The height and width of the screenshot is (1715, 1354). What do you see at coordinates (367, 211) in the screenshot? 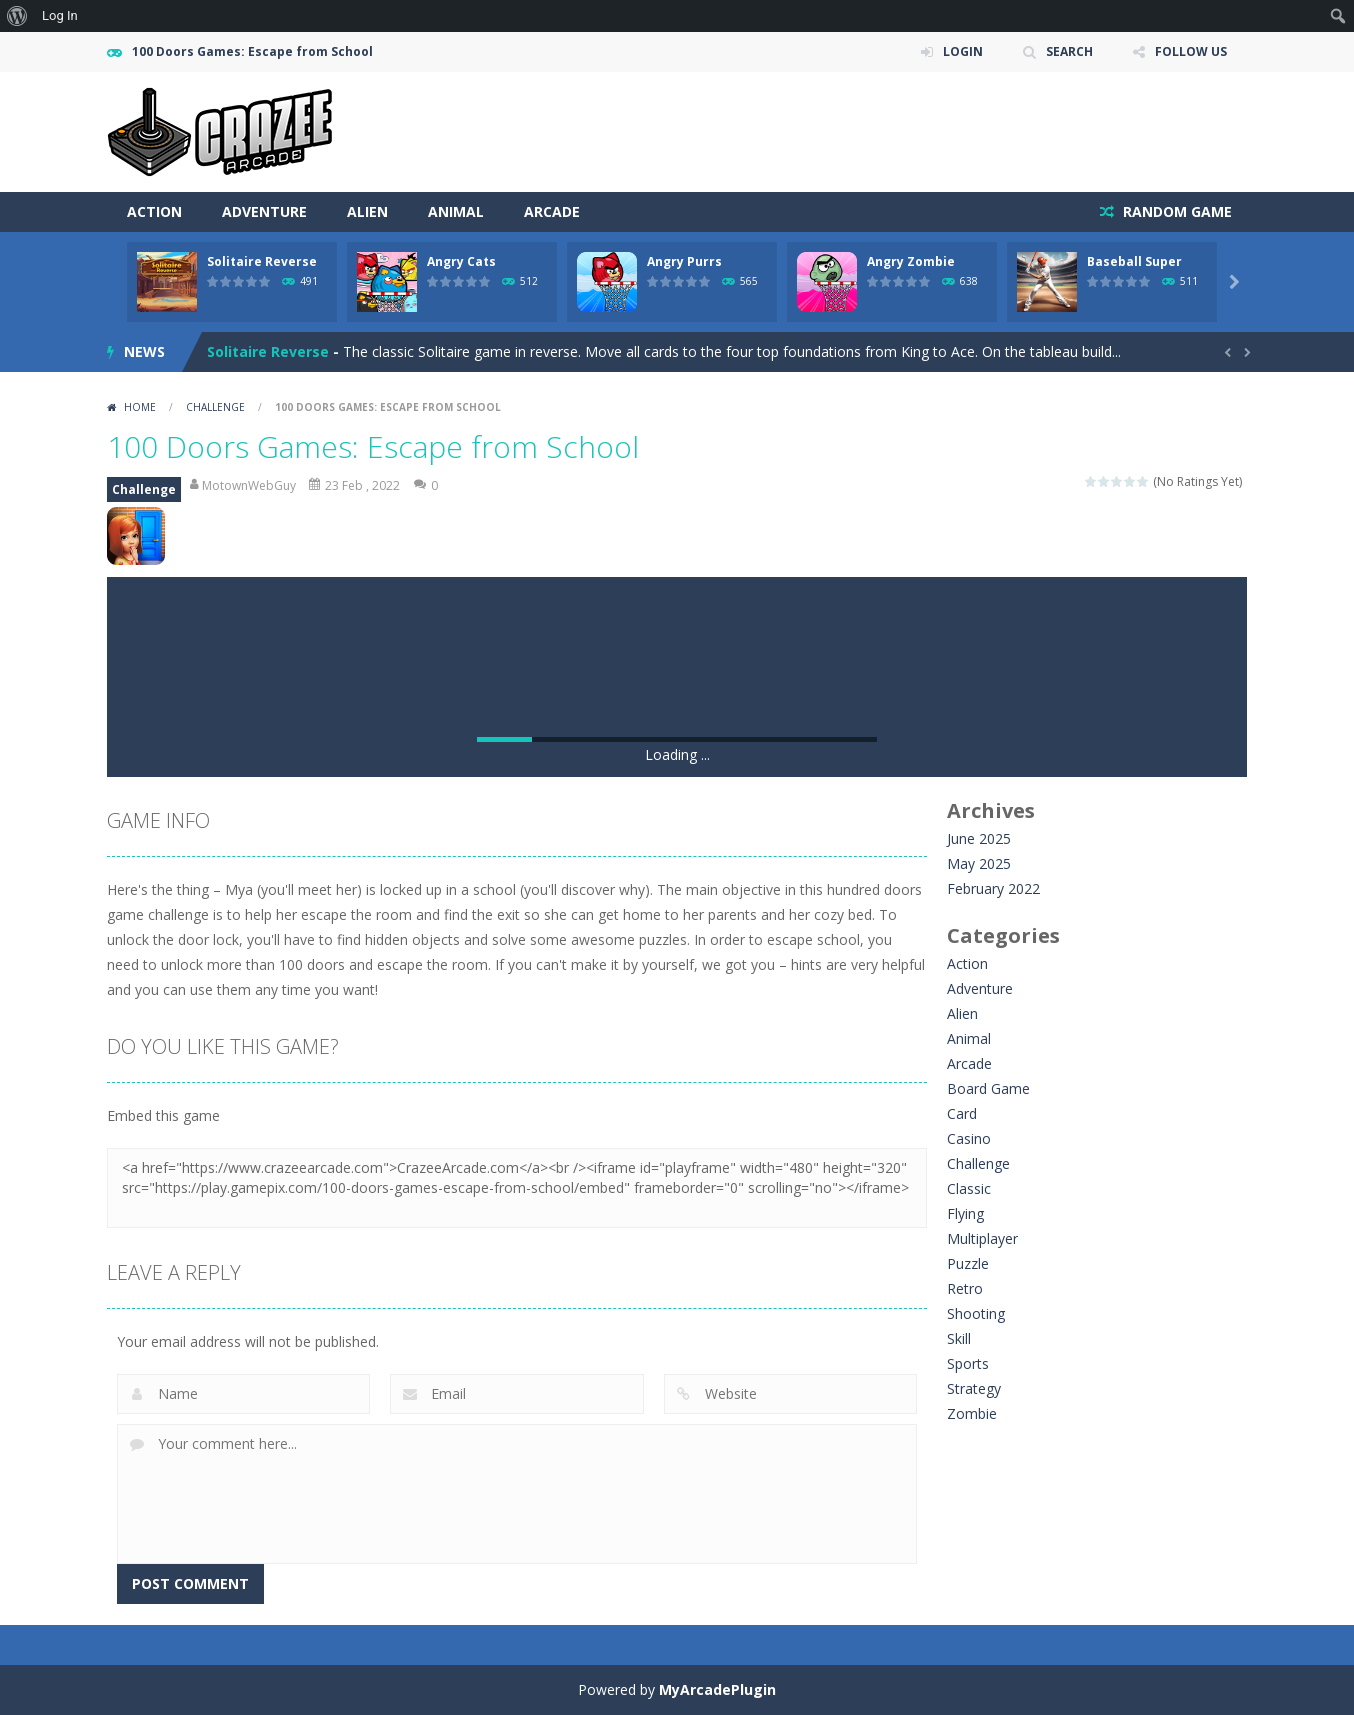
I see `Alien` at bounding box center [367, 211].